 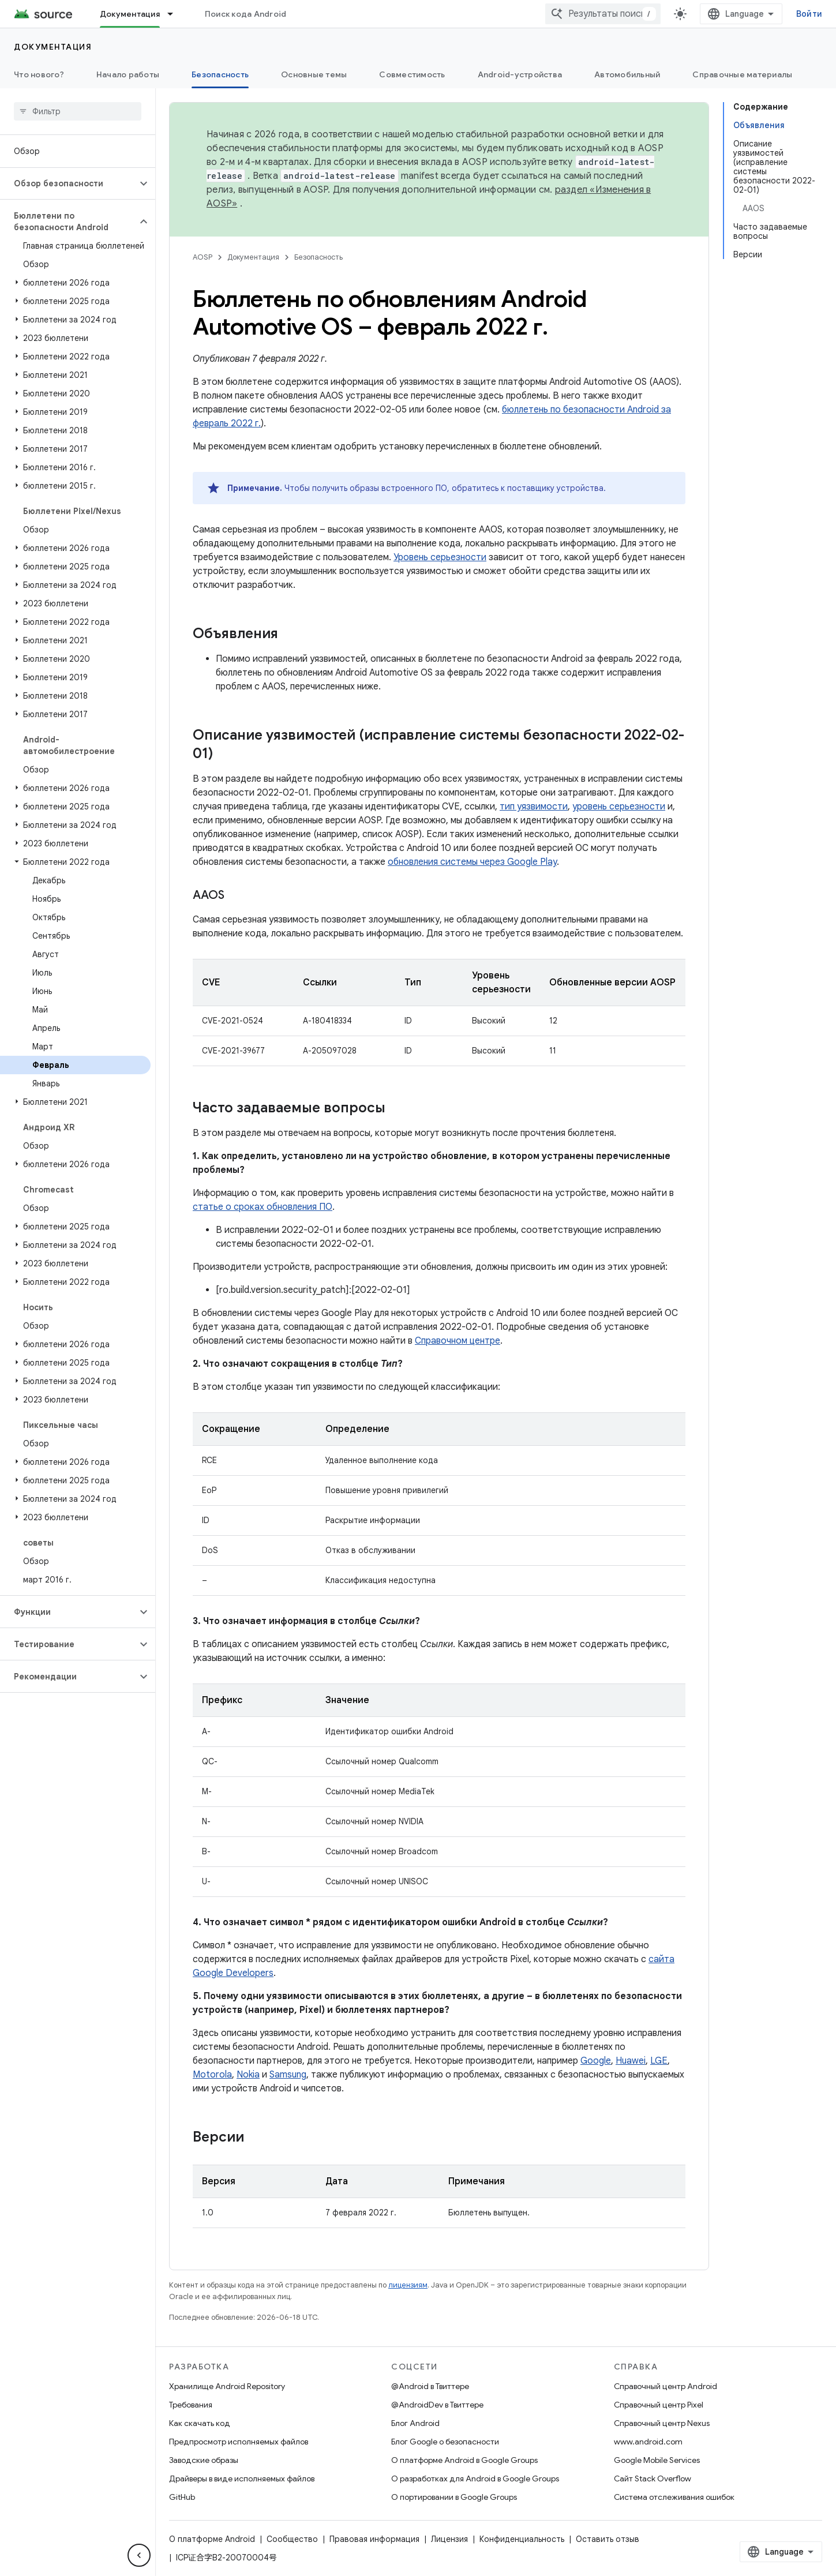 I want to click on Google, so click(x=595, y=2061).